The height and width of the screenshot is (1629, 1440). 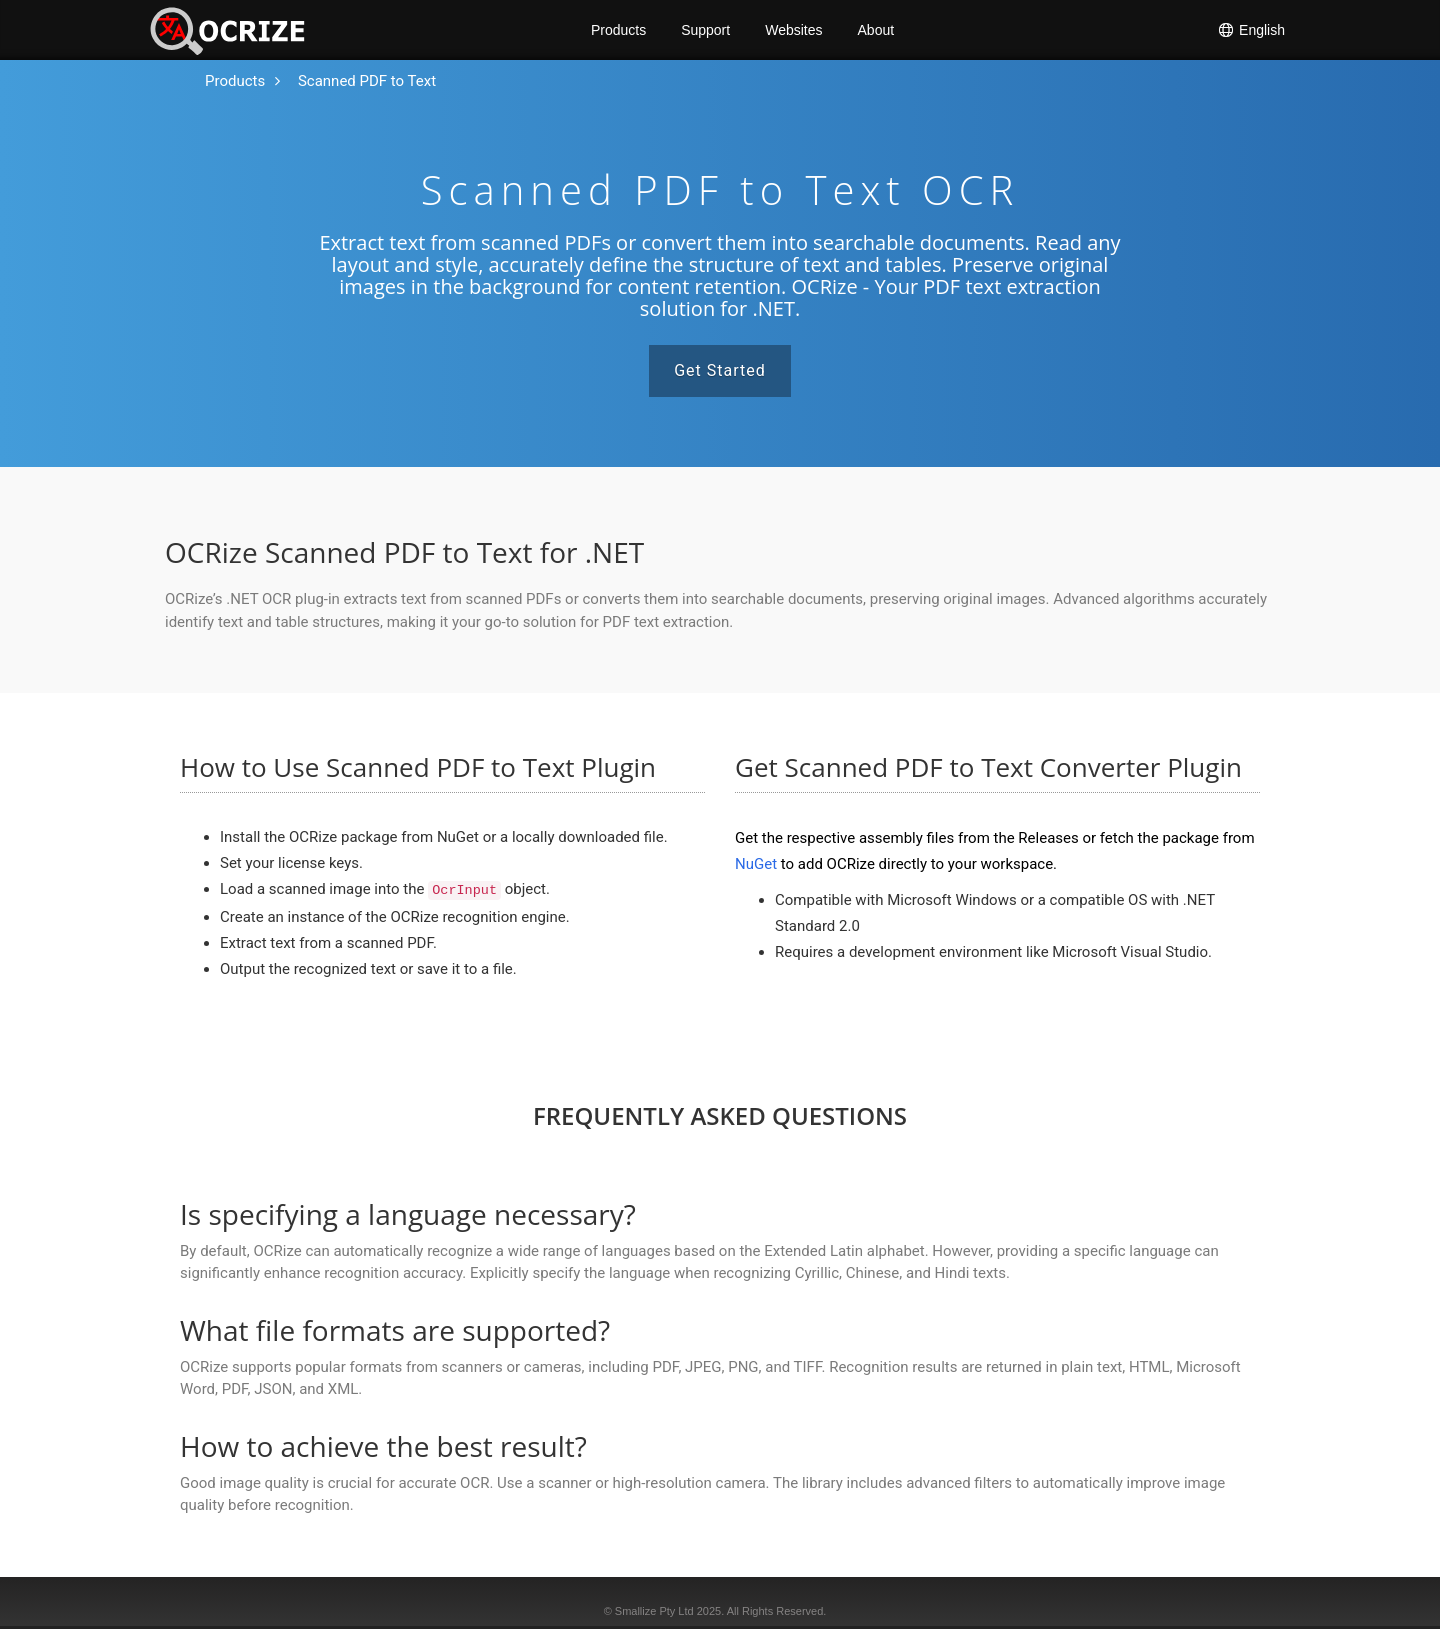 I want to click on [To the home page], so click(x=235, y=81).